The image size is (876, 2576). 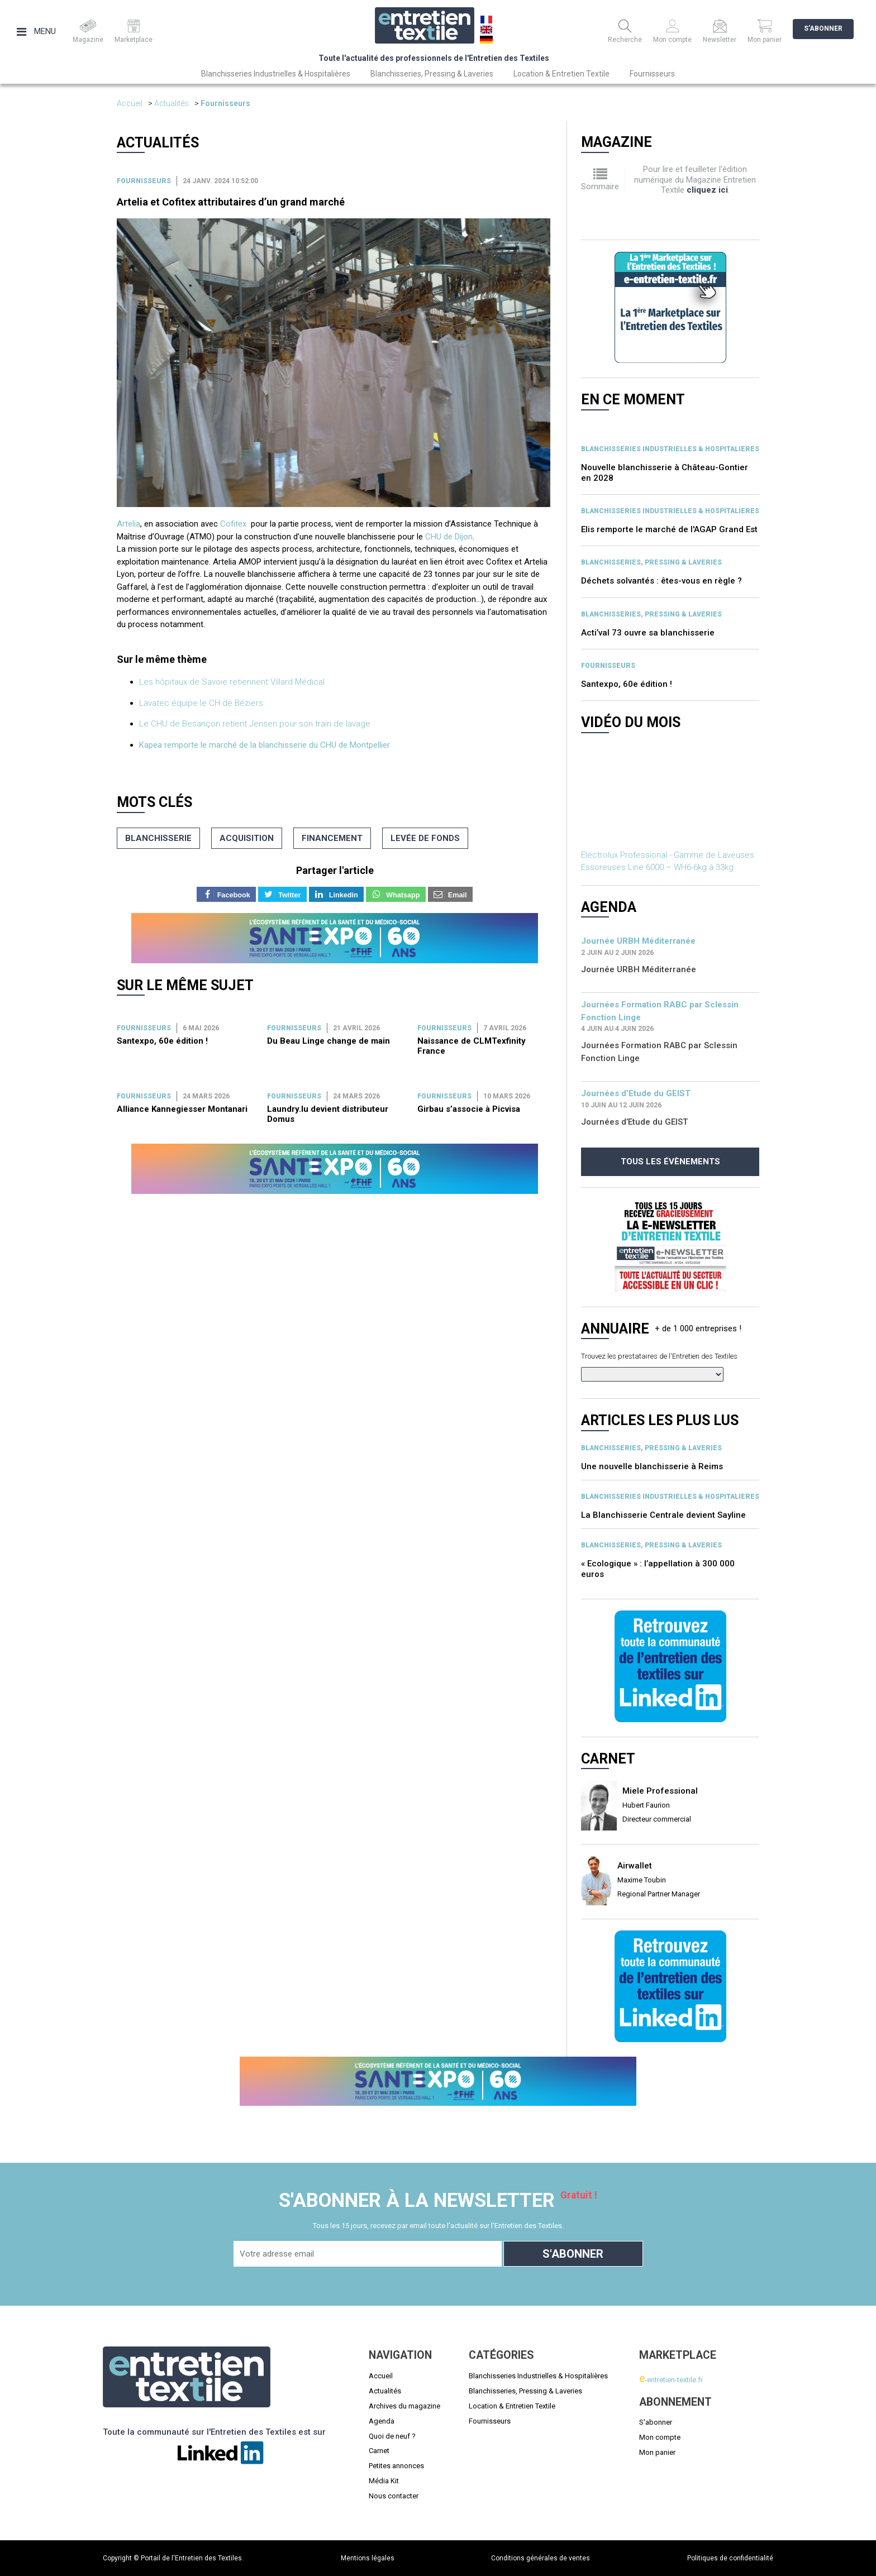 I want to click on Archives du magazine, so click(x=404, y=2406).